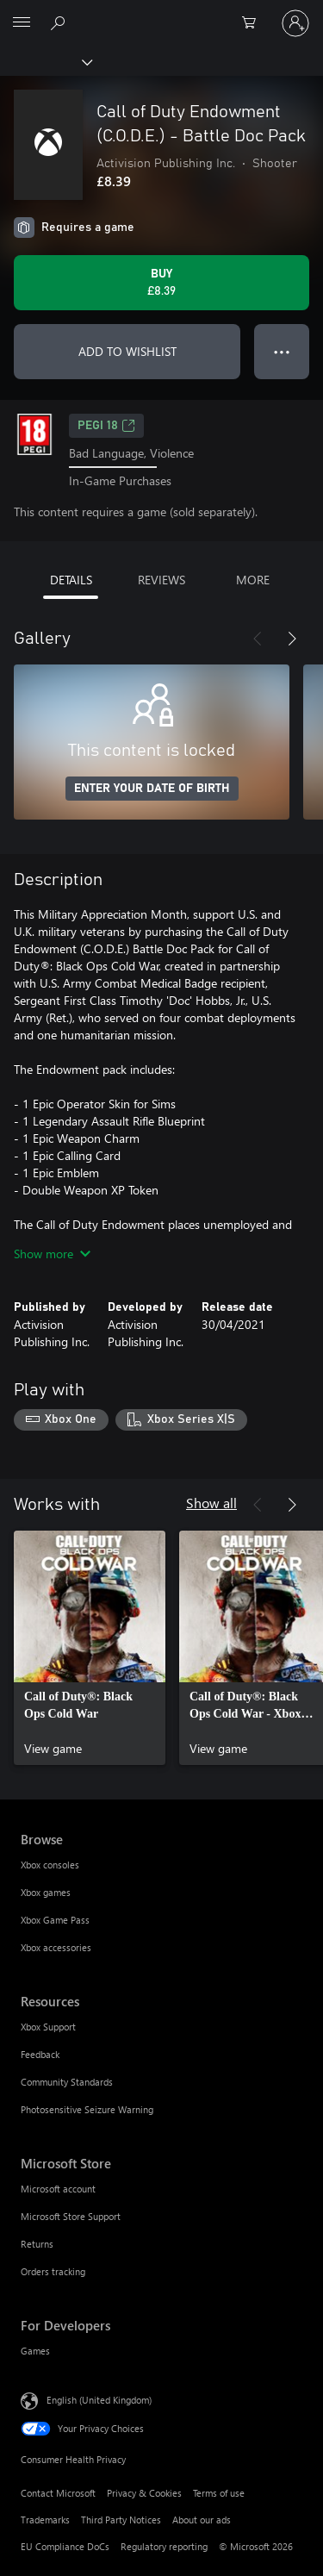 This screenshot has height=2576, width=323. What do you see at coordinates (40, 2054) in the screenshot?
I see `Feedback [Feedback Resources]` at bounding box center [40, 2054].